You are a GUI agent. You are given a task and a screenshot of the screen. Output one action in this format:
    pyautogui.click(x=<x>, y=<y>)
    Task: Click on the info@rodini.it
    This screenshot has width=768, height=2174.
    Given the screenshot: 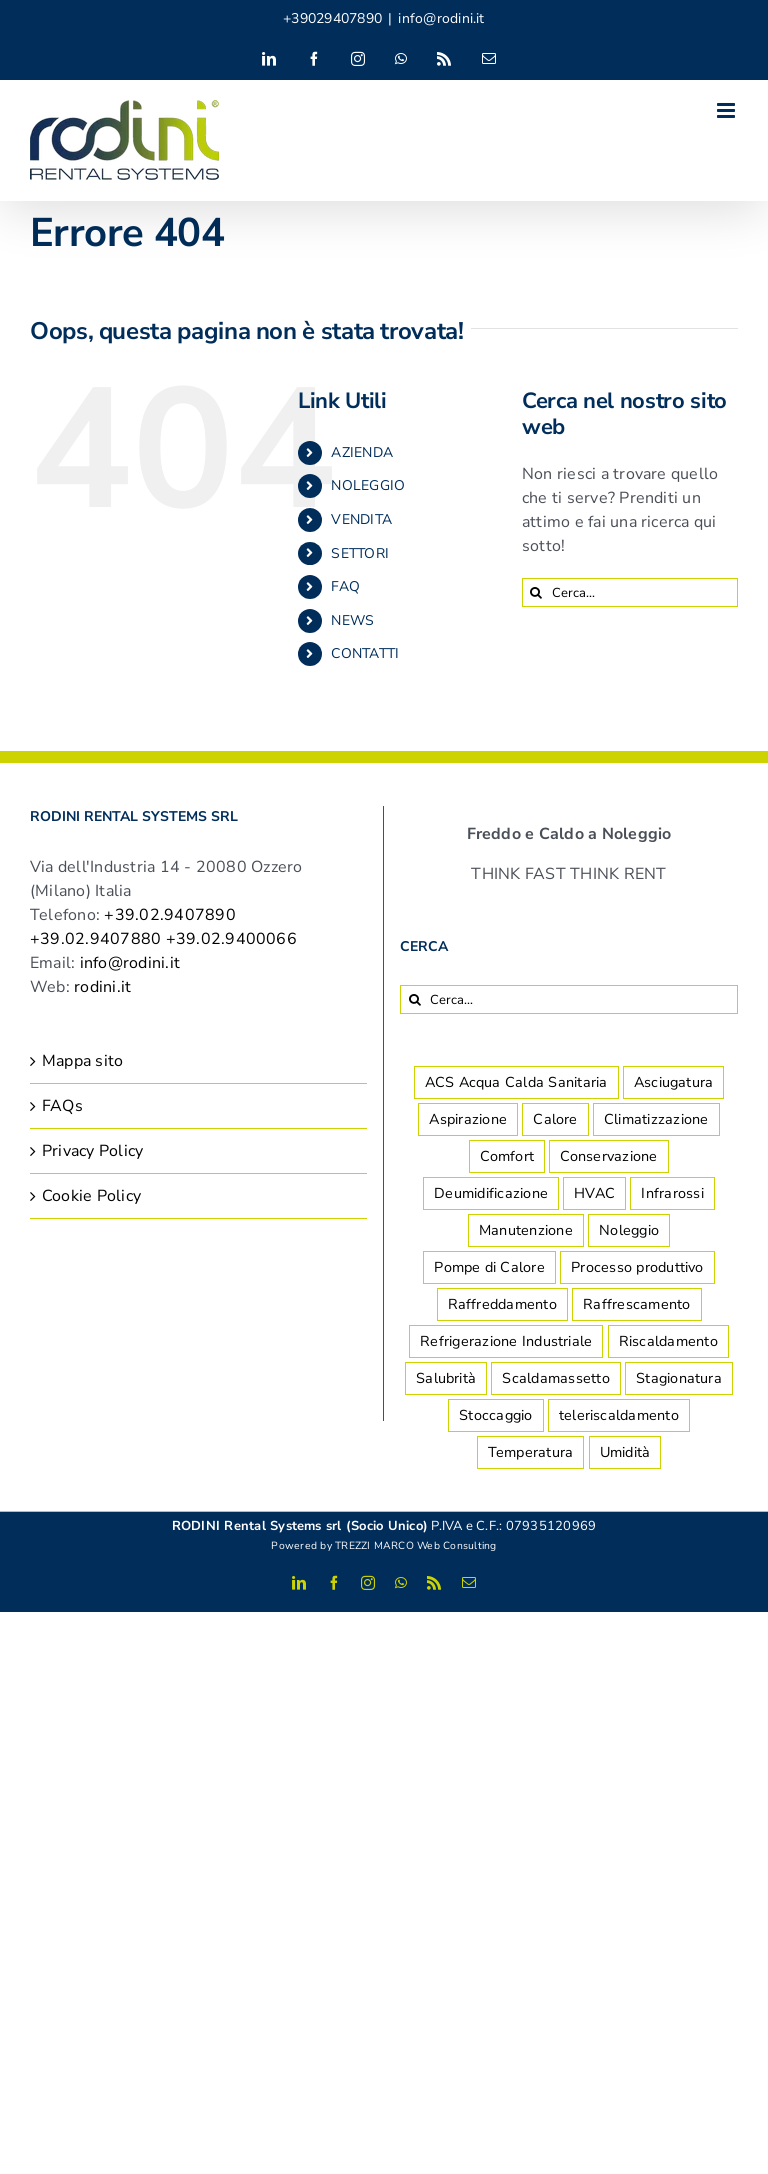 What is the action you would take?
    pyautogui.click(x=441, y=18)
    